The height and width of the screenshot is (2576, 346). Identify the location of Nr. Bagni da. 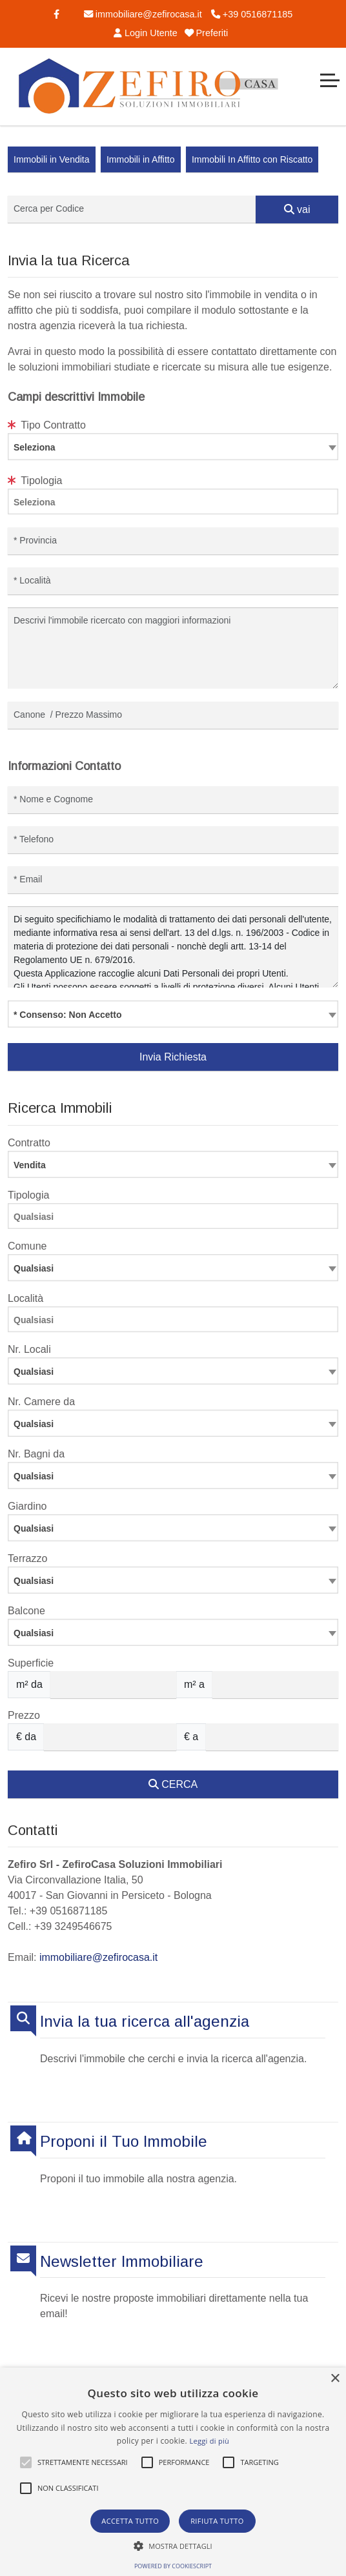
(36, 1453).